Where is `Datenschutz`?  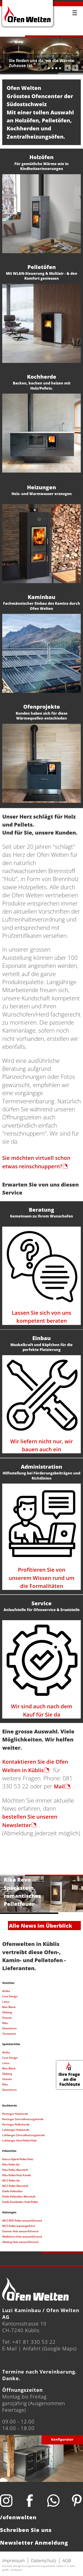
Datenschutz is located at coordinates (43, 2561).